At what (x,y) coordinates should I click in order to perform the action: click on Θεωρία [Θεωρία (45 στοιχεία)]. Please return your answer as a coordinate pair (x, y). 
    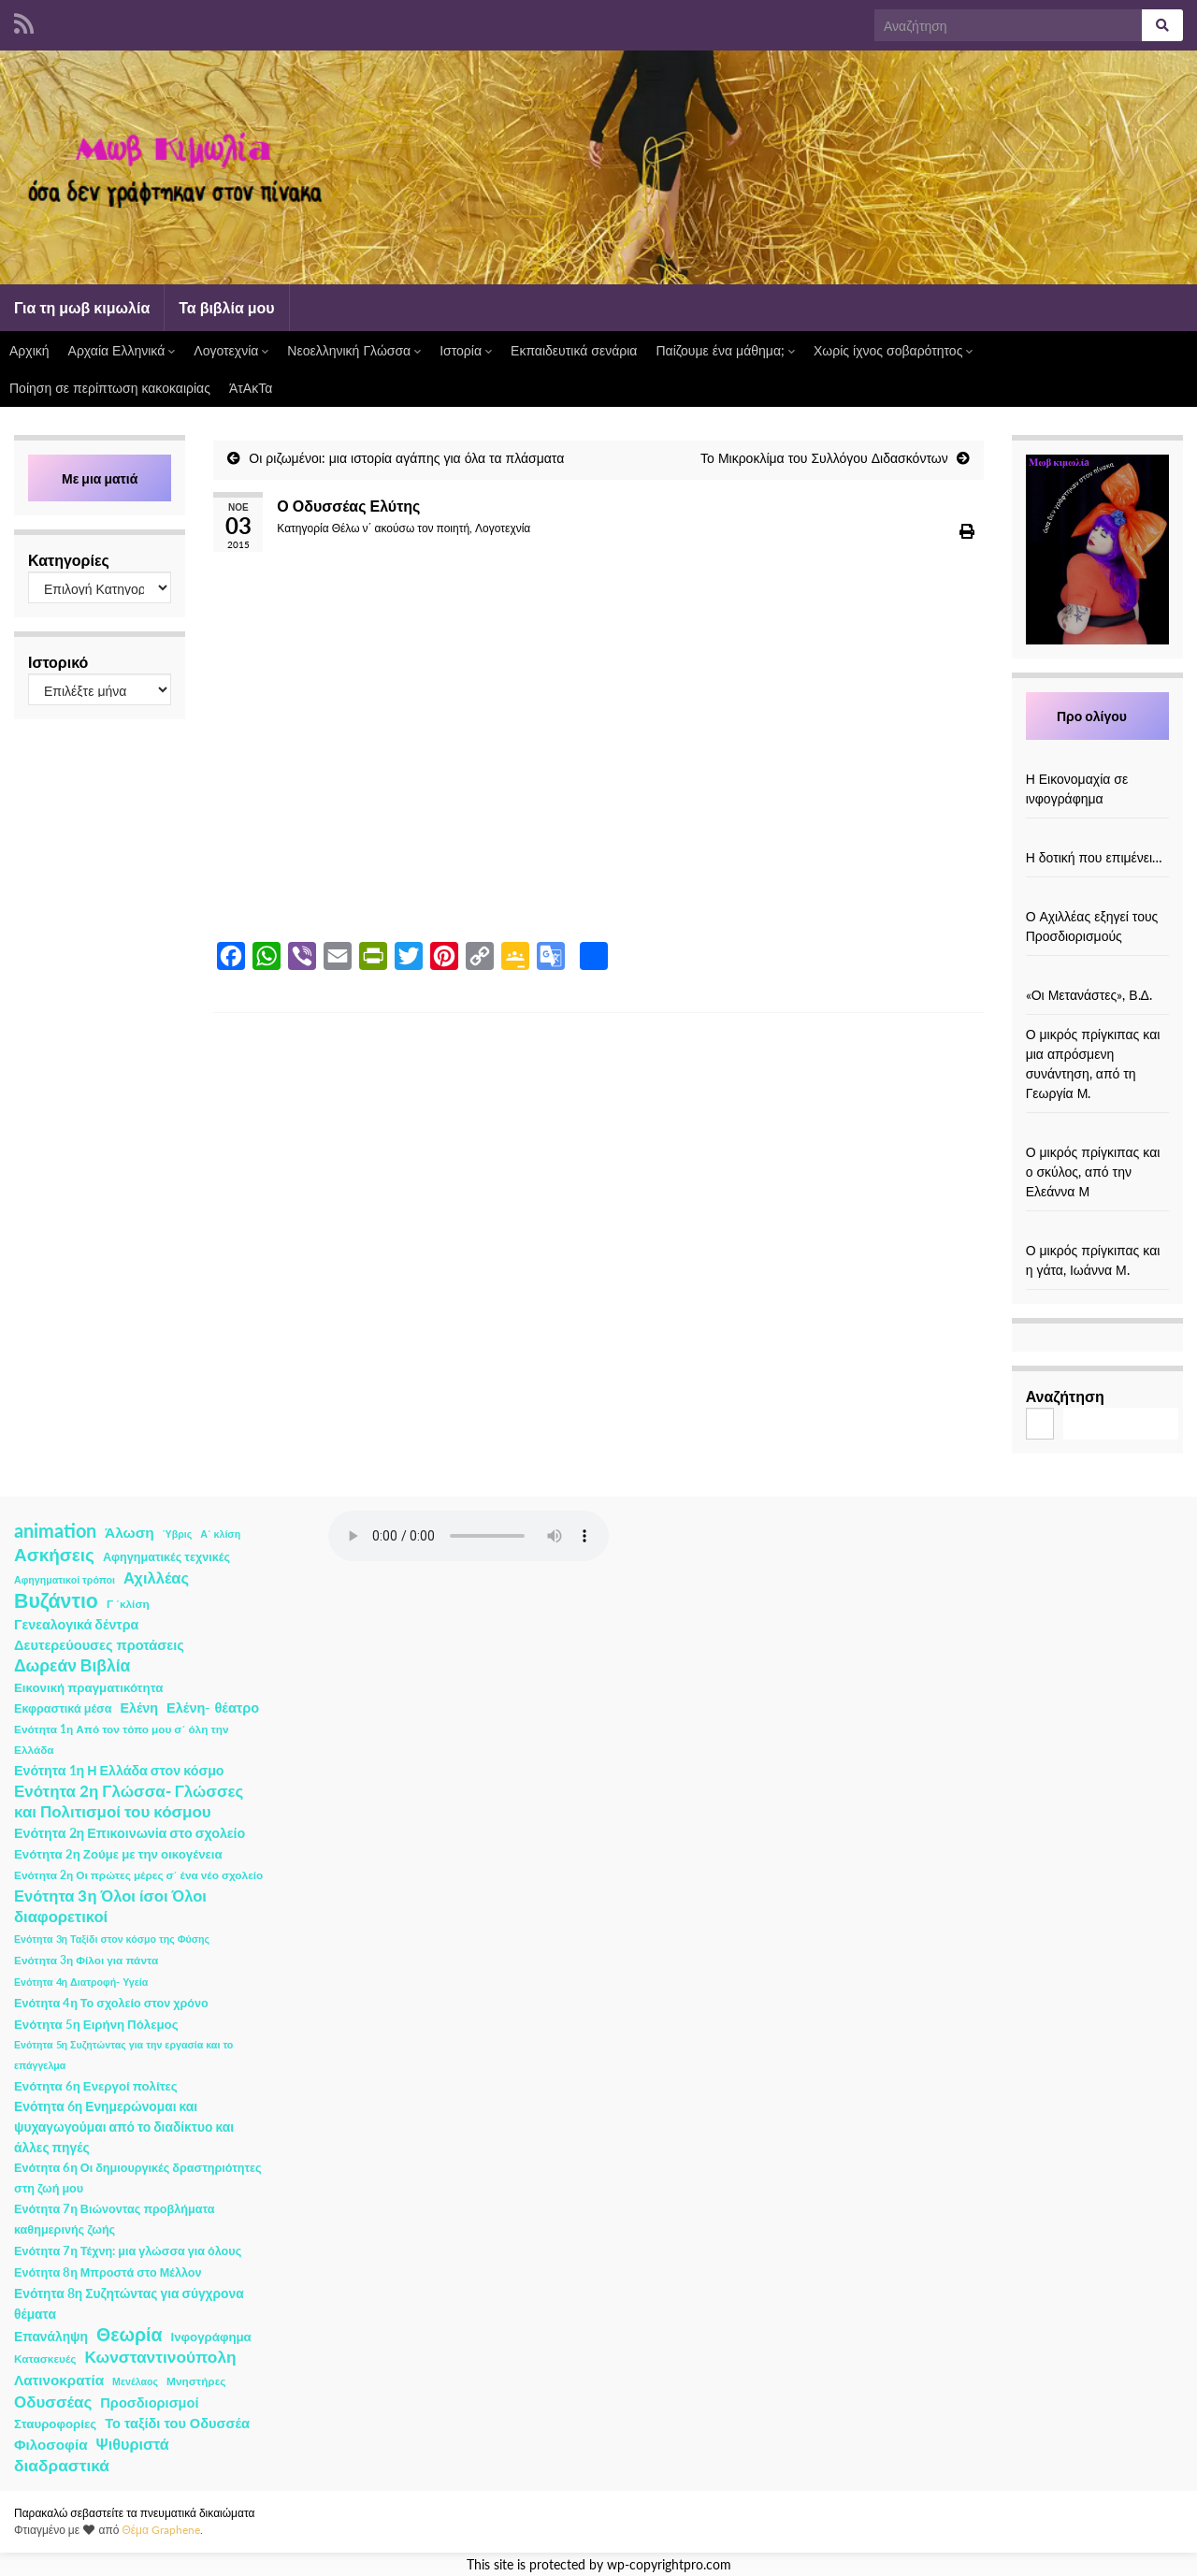
    Looking at the image, I should click on (129, 2334).